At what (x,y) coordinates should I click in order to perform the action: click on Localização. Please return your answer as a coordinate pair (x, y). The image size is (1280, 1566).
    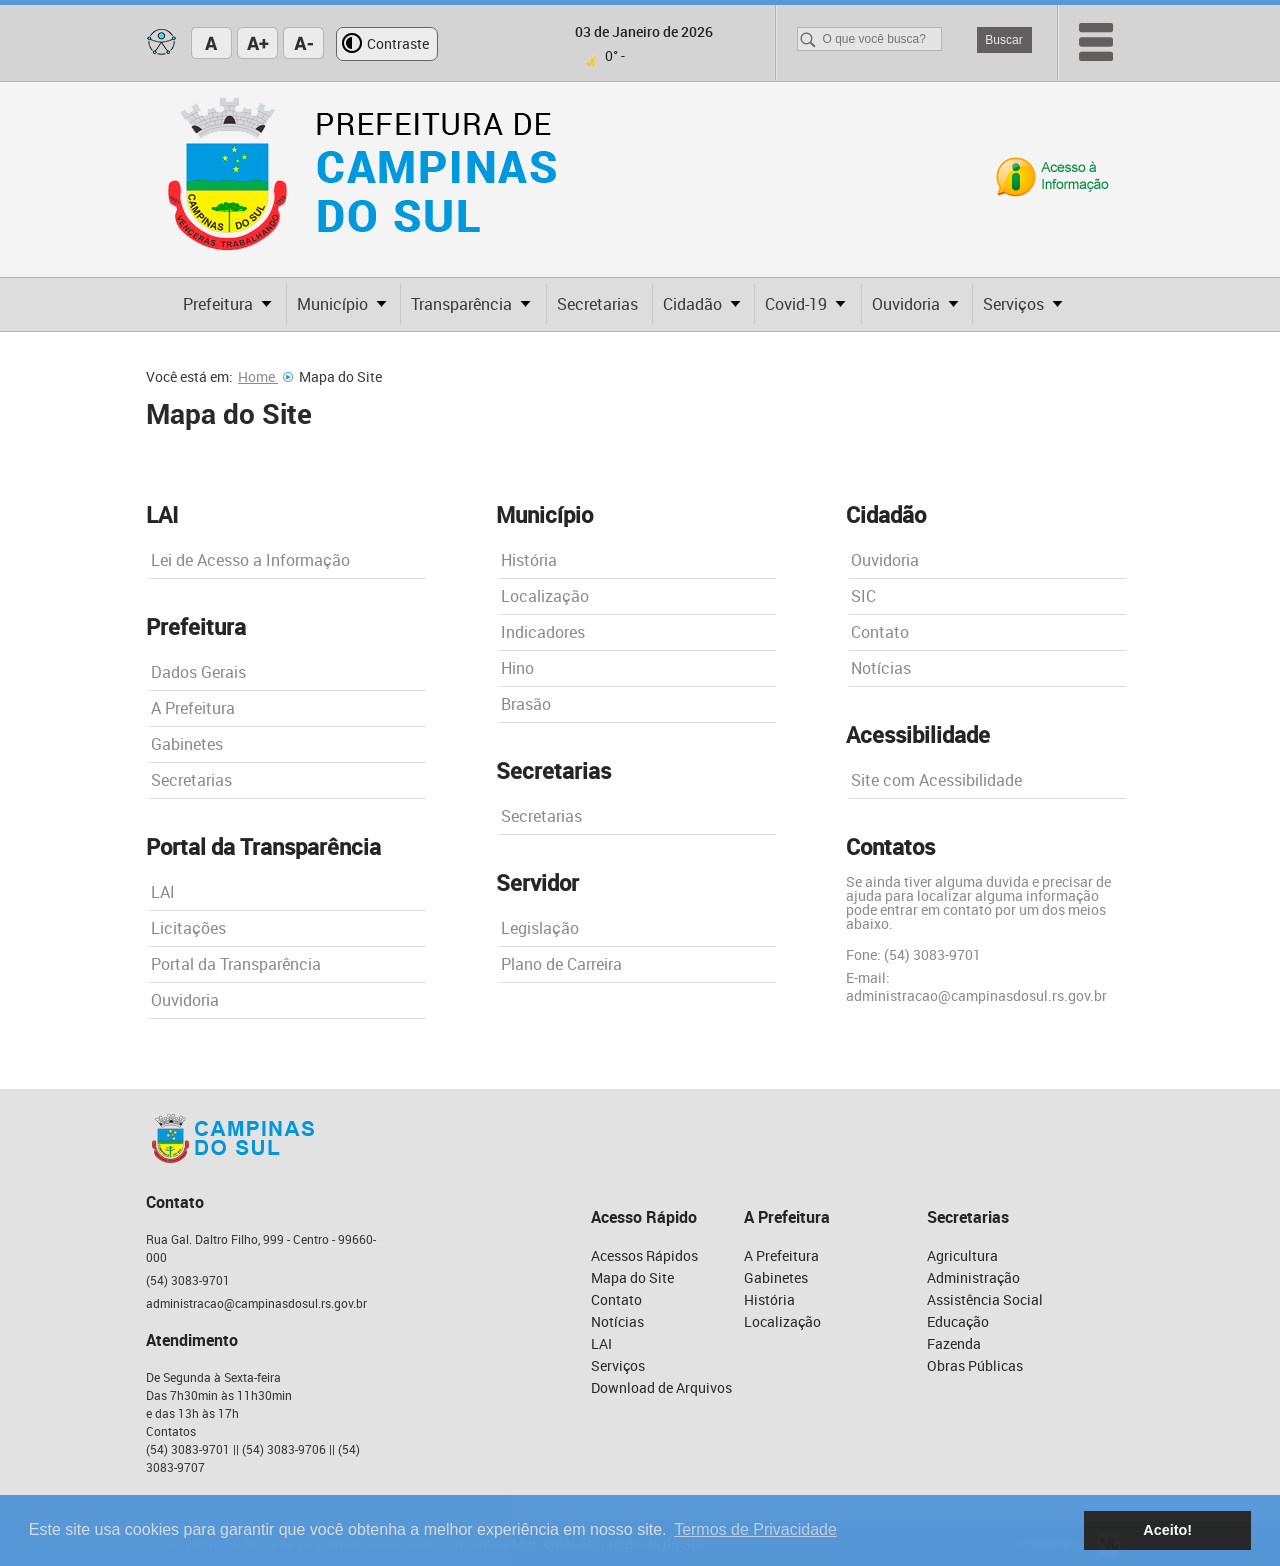
    Looking at the image, I should click on (545, 596).